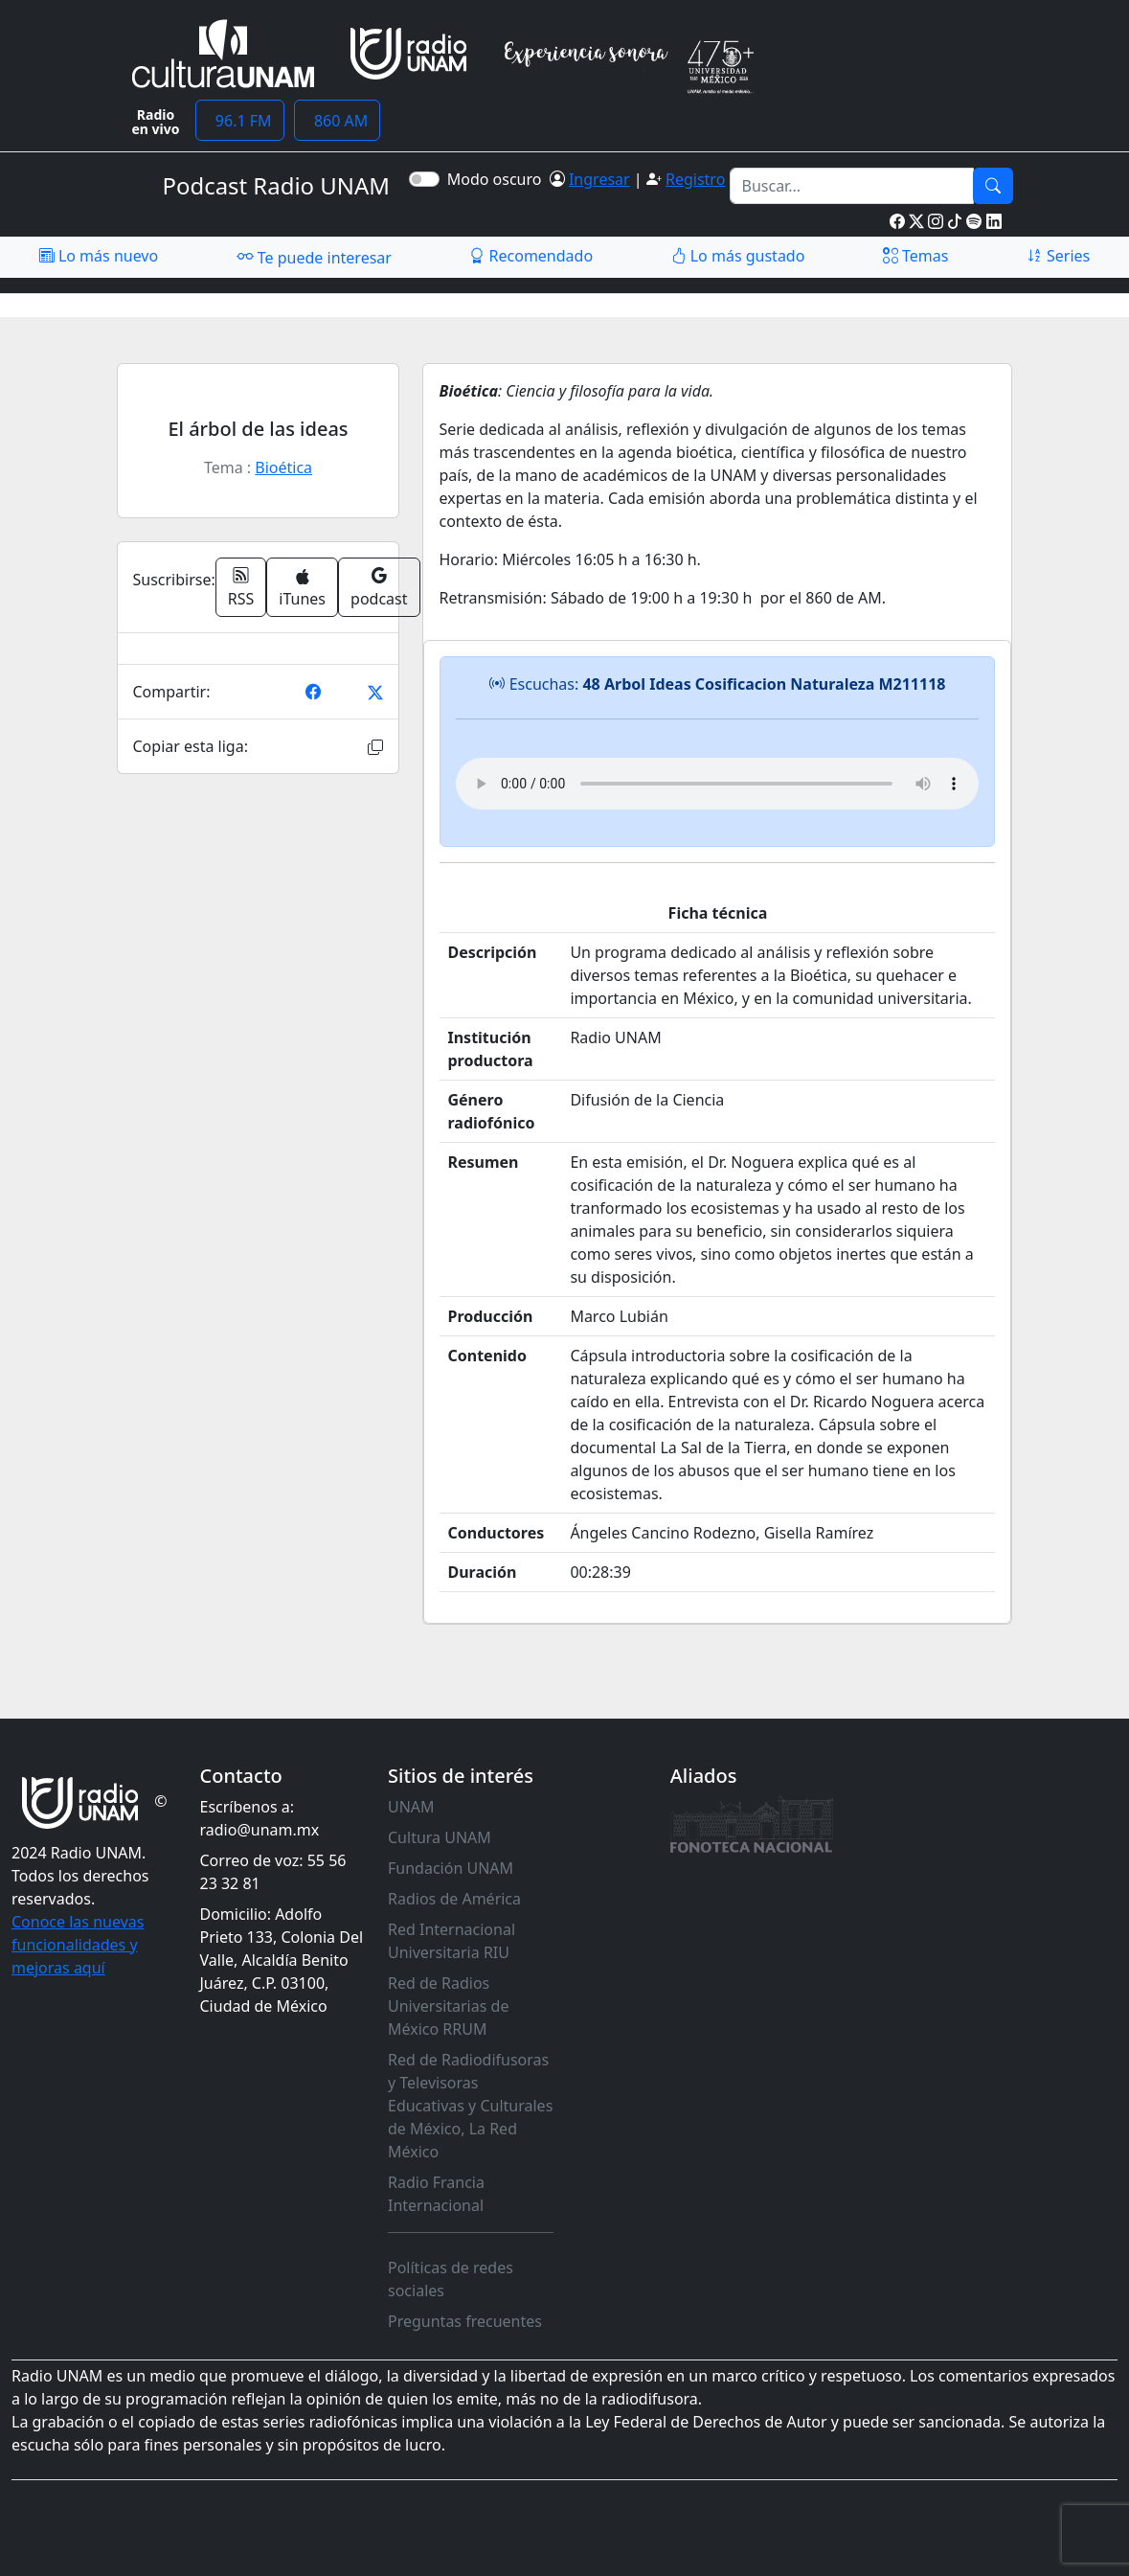 This screenshot has width=1129, height=2576. I want to click on Fundación UNAM, so click(450, 1868).